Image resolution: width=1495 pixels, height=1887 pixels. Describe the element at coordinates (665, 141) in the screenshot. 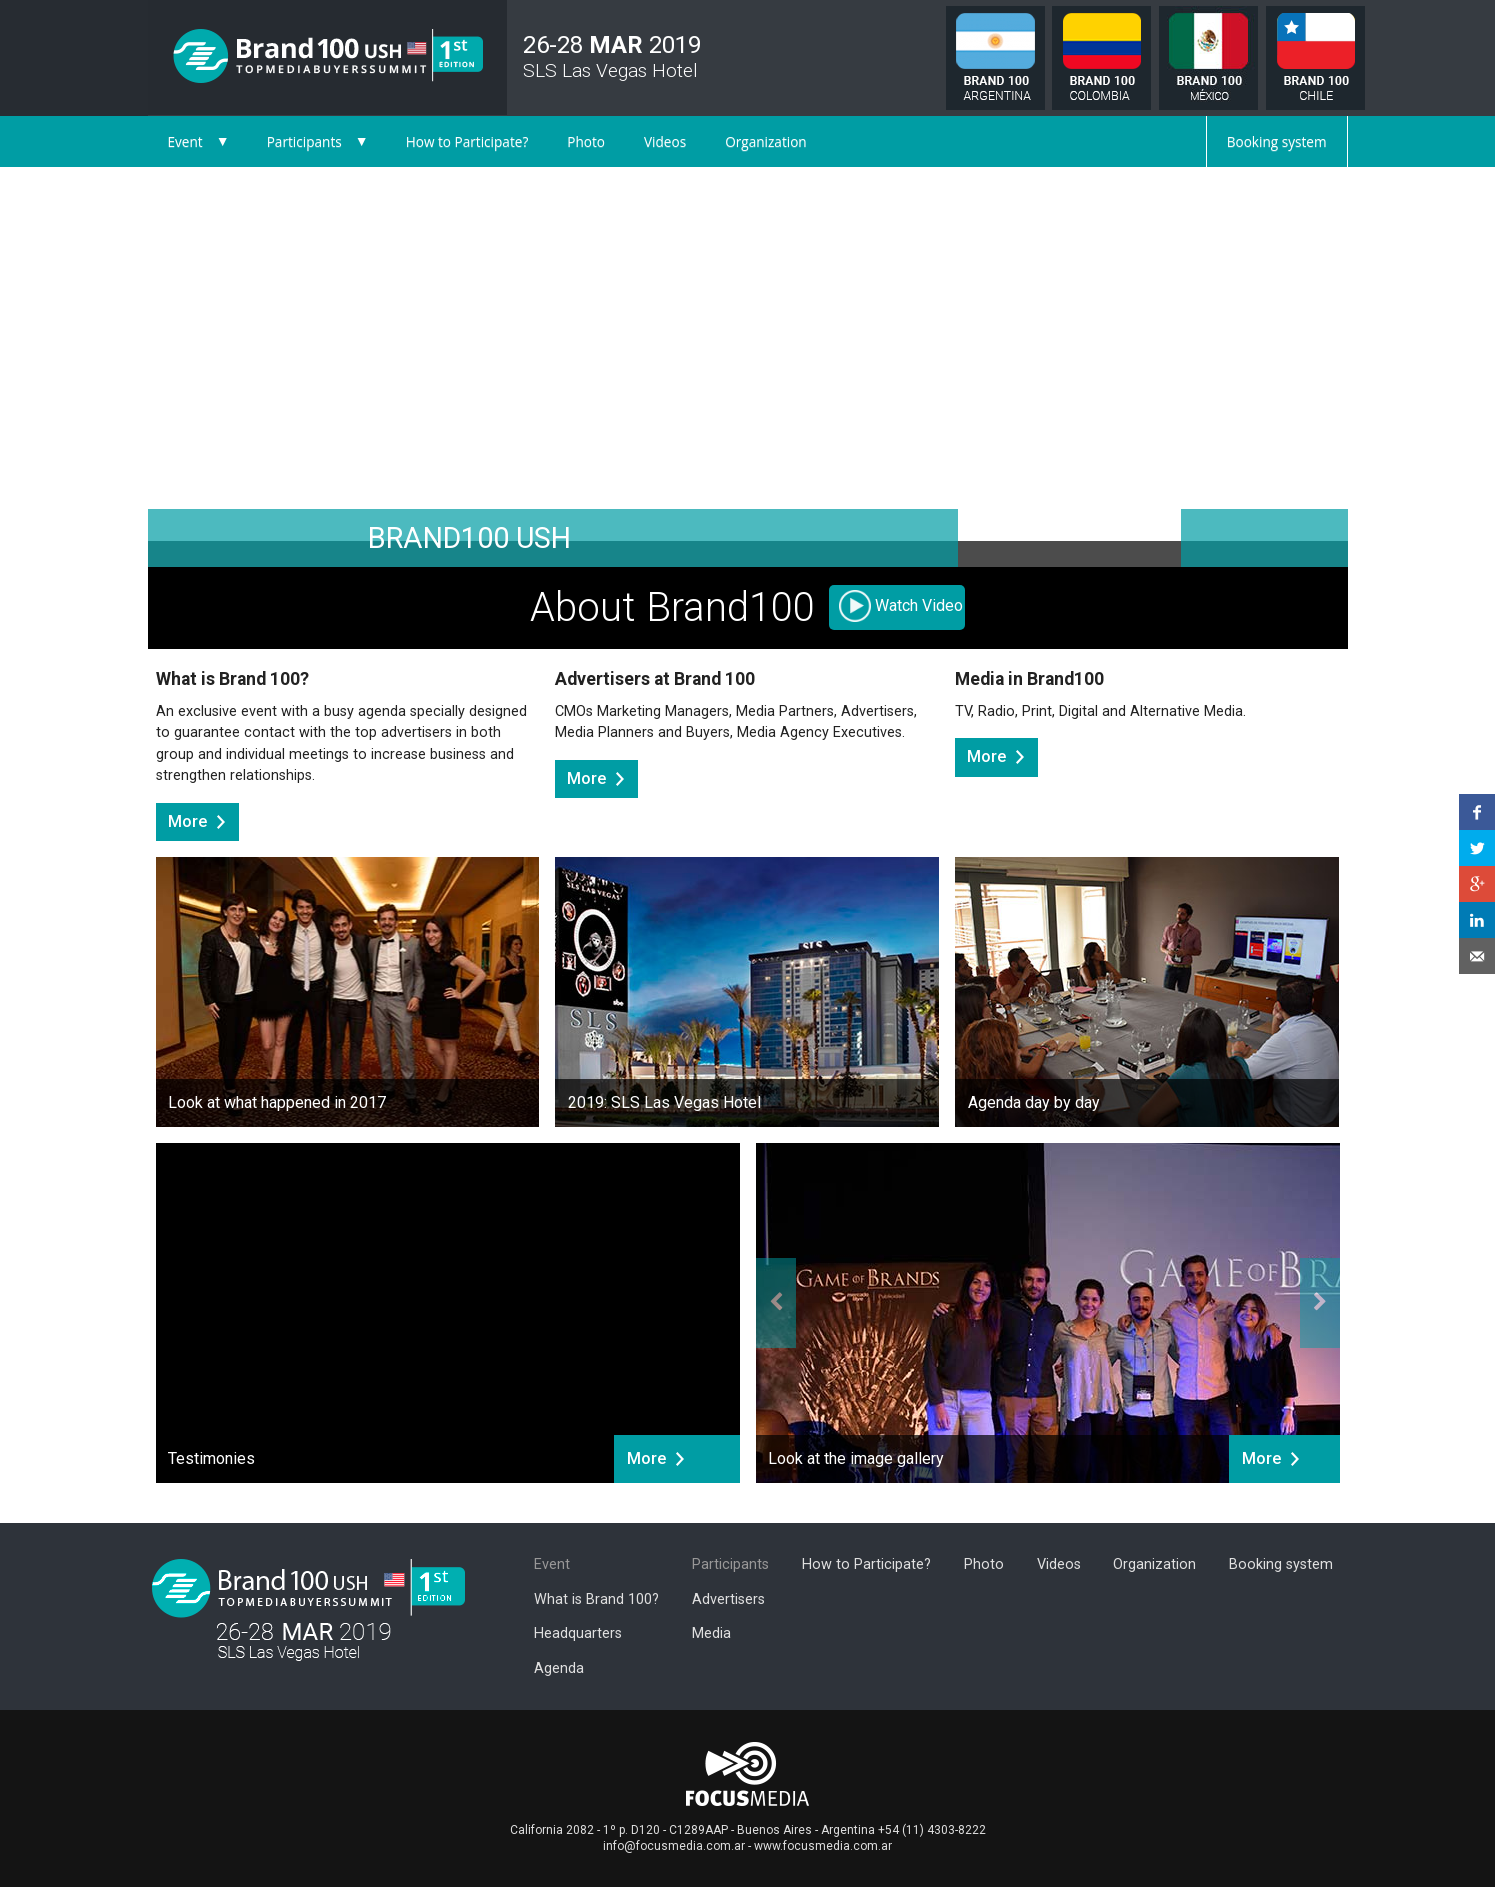

I see `Videos` at that location.